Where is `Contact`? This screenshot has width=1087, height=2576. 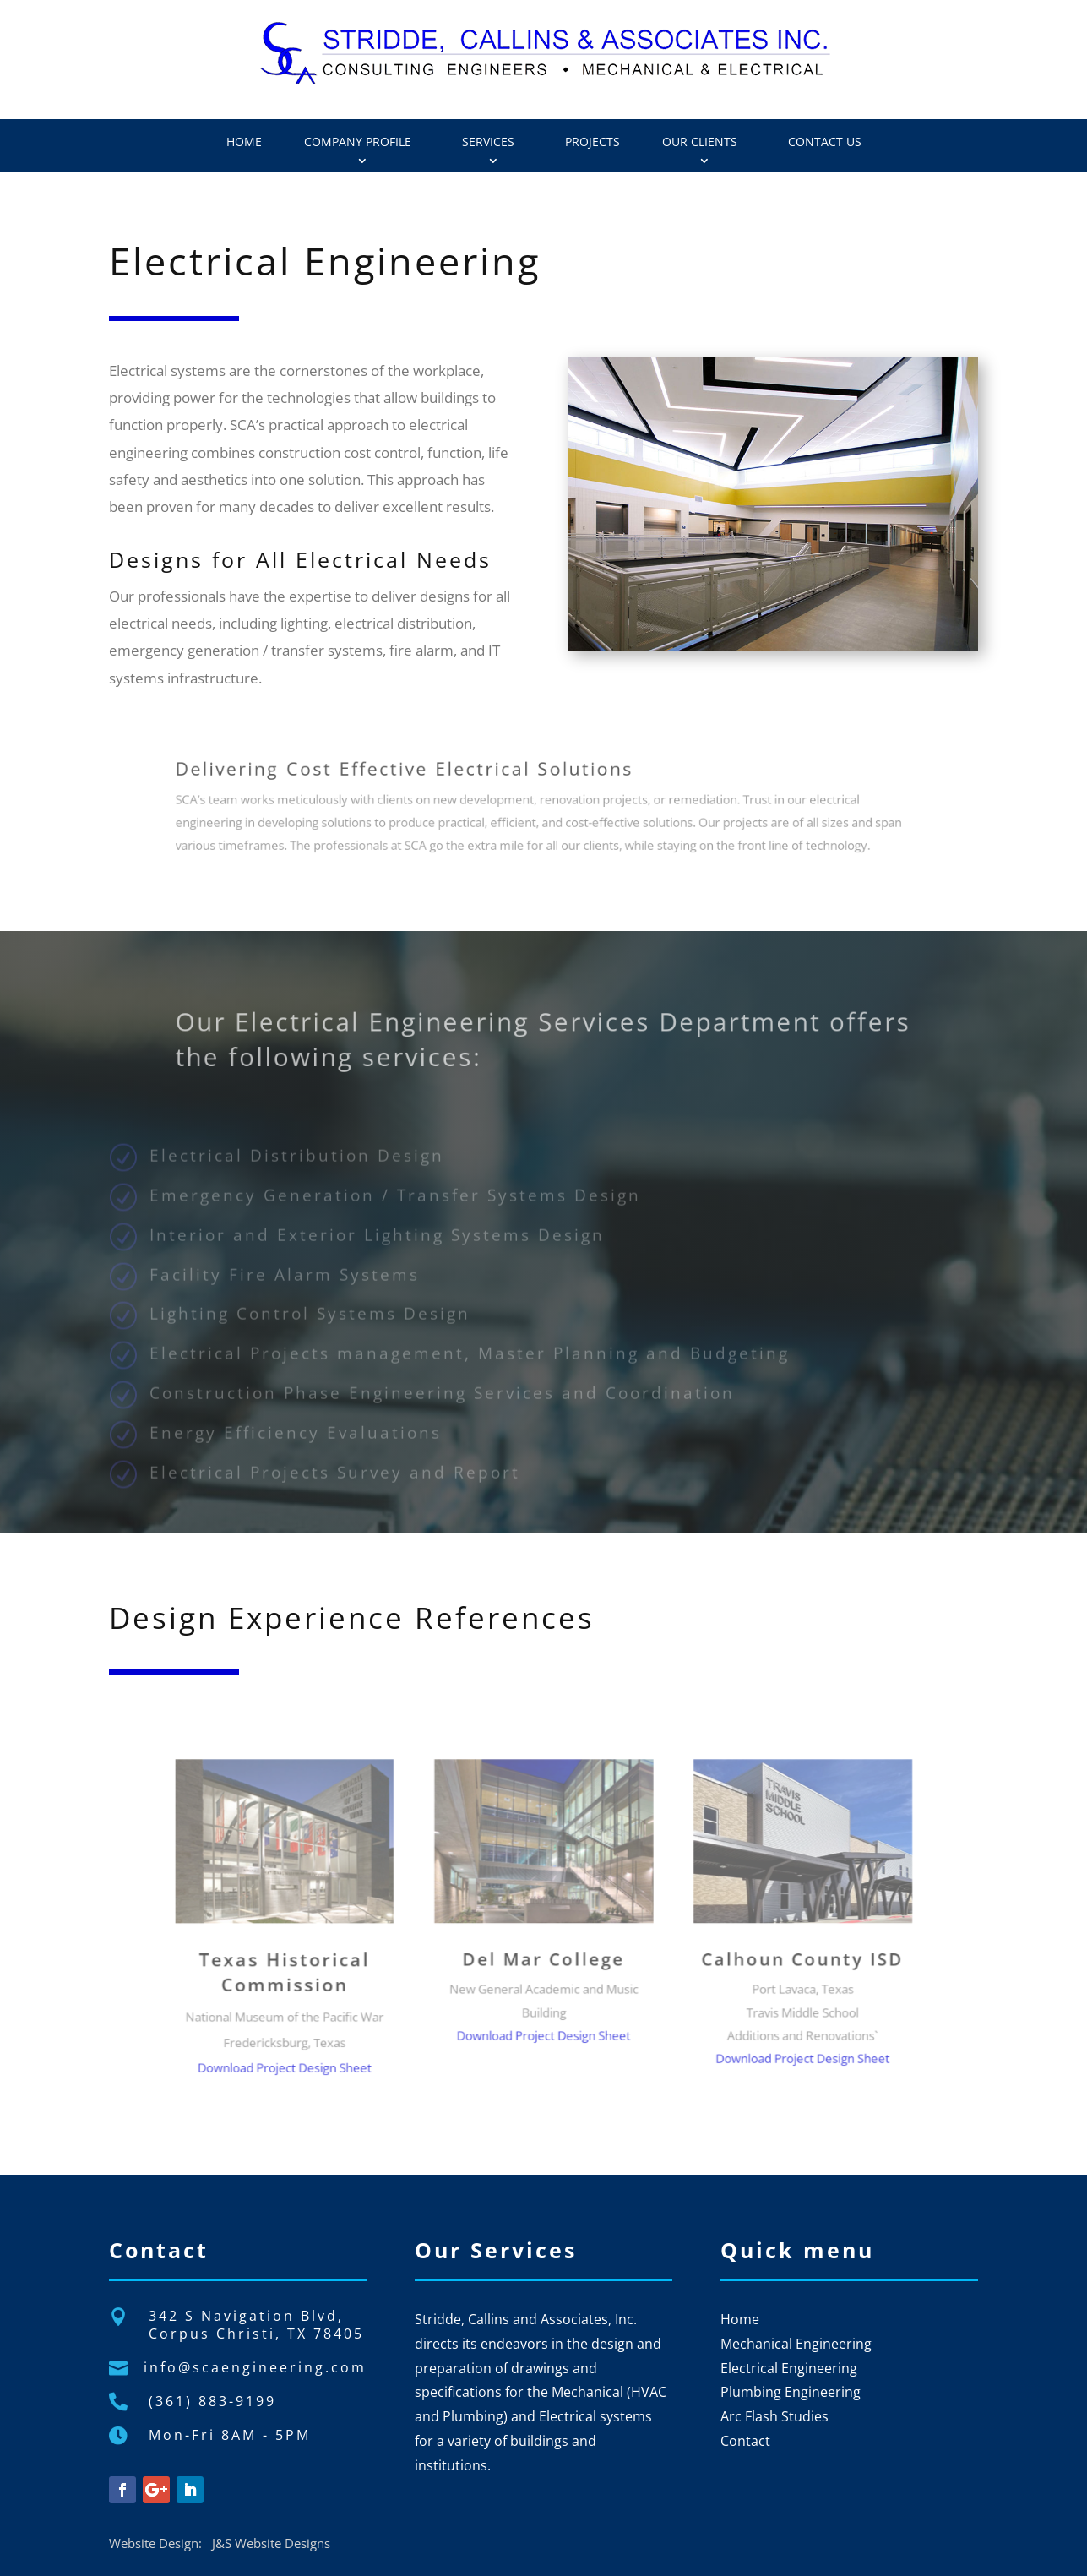
Contact is located at coordinates (745, 2441).